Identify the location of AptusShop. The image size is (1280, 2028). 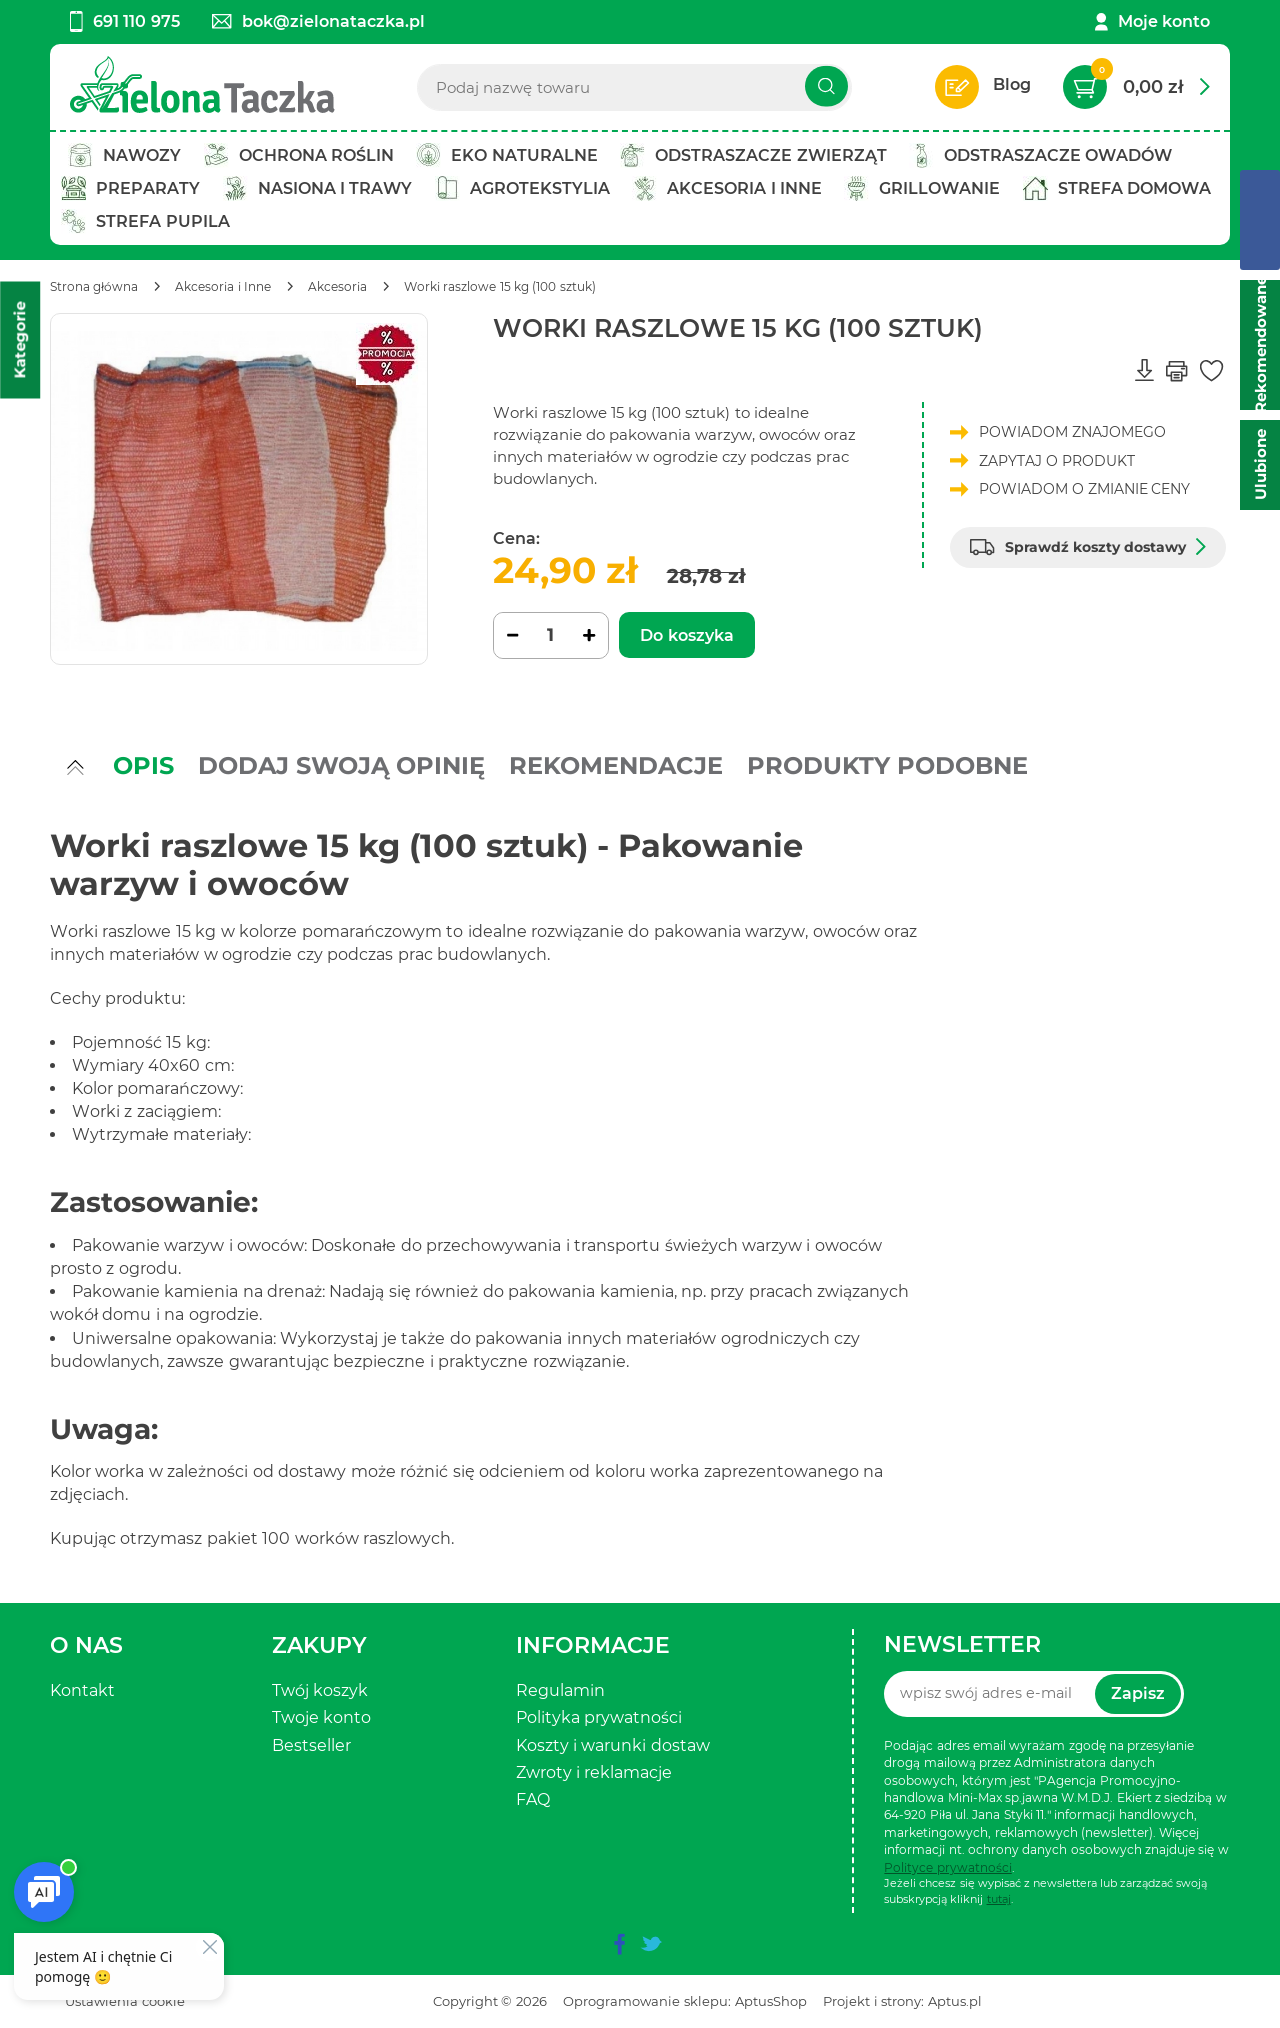
(771, 2001).